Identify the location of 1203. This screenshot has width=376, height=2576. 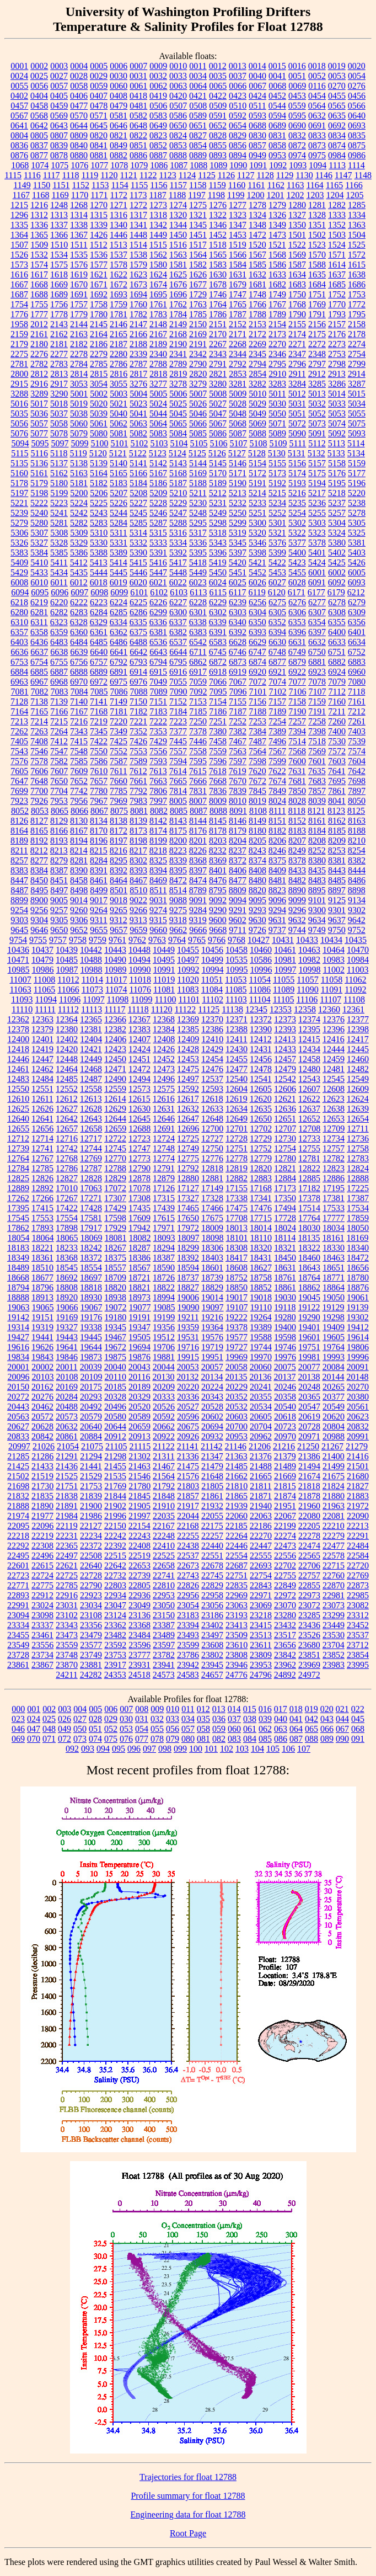
(315, 195).